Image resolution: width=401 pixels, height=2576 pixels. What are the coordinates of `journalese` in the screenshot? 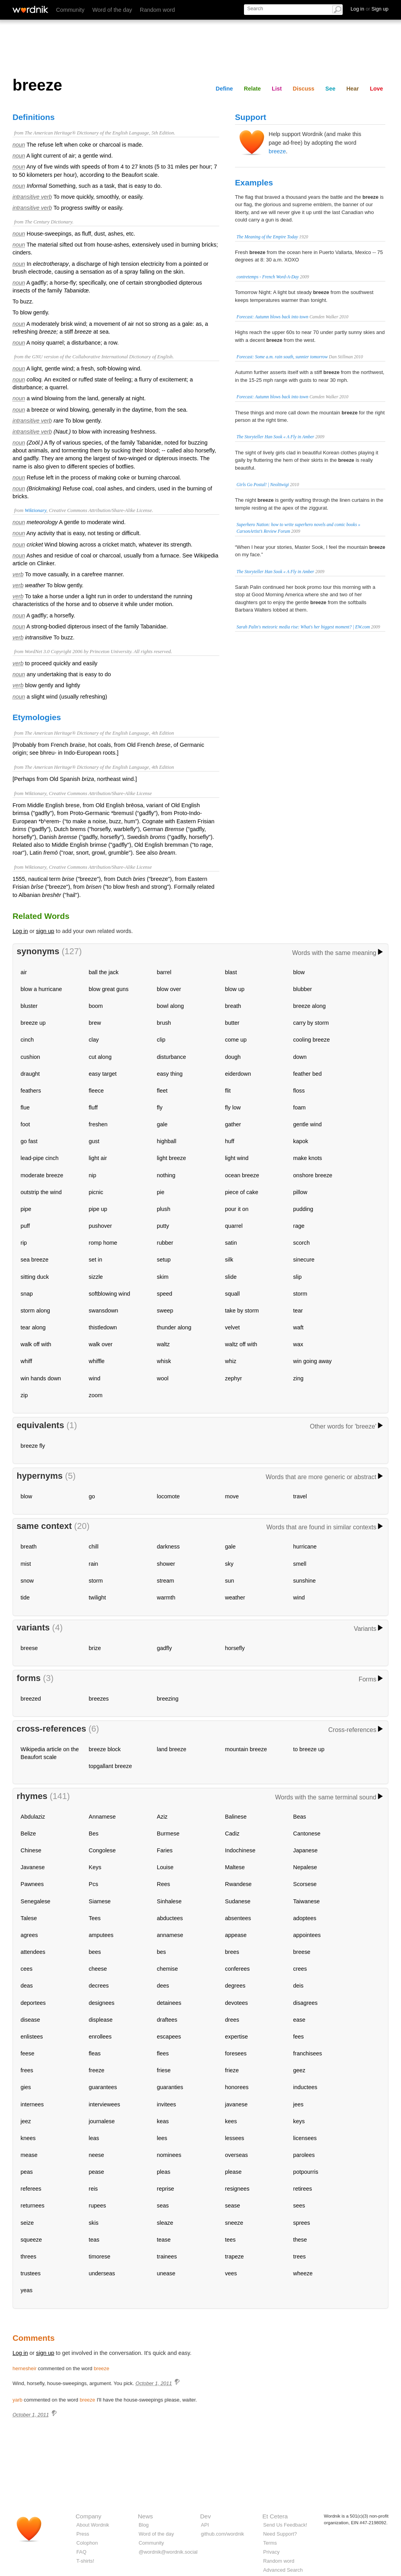 It's located at (102, 2121).